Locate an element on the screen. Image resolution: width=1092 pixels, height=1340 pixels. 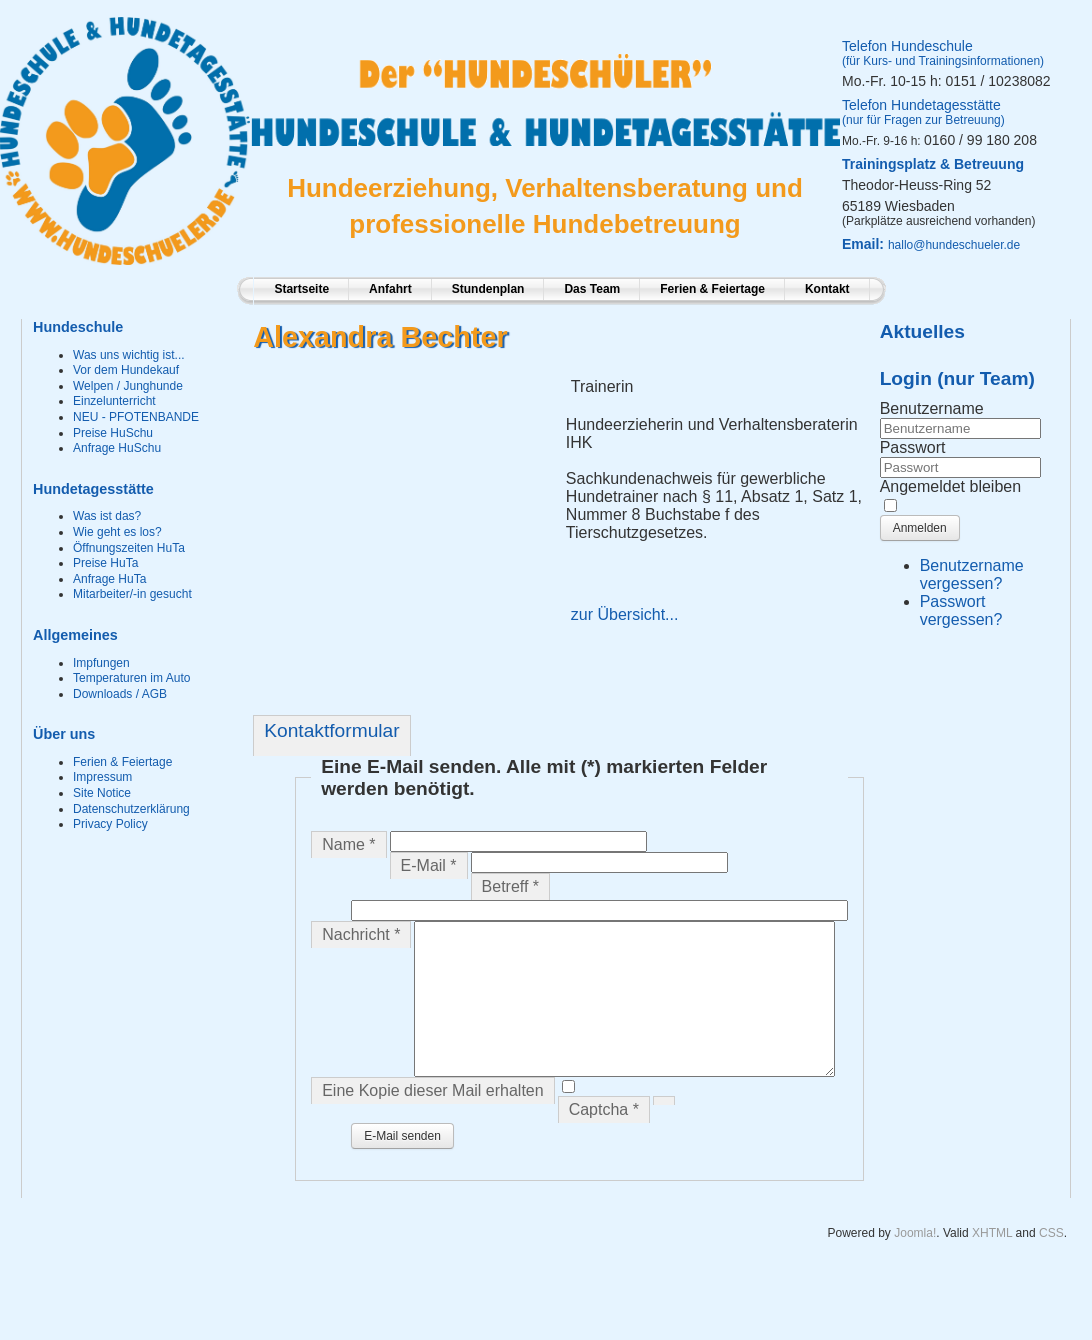
Datenschutzerklärung is located at coordinates (131, 809).